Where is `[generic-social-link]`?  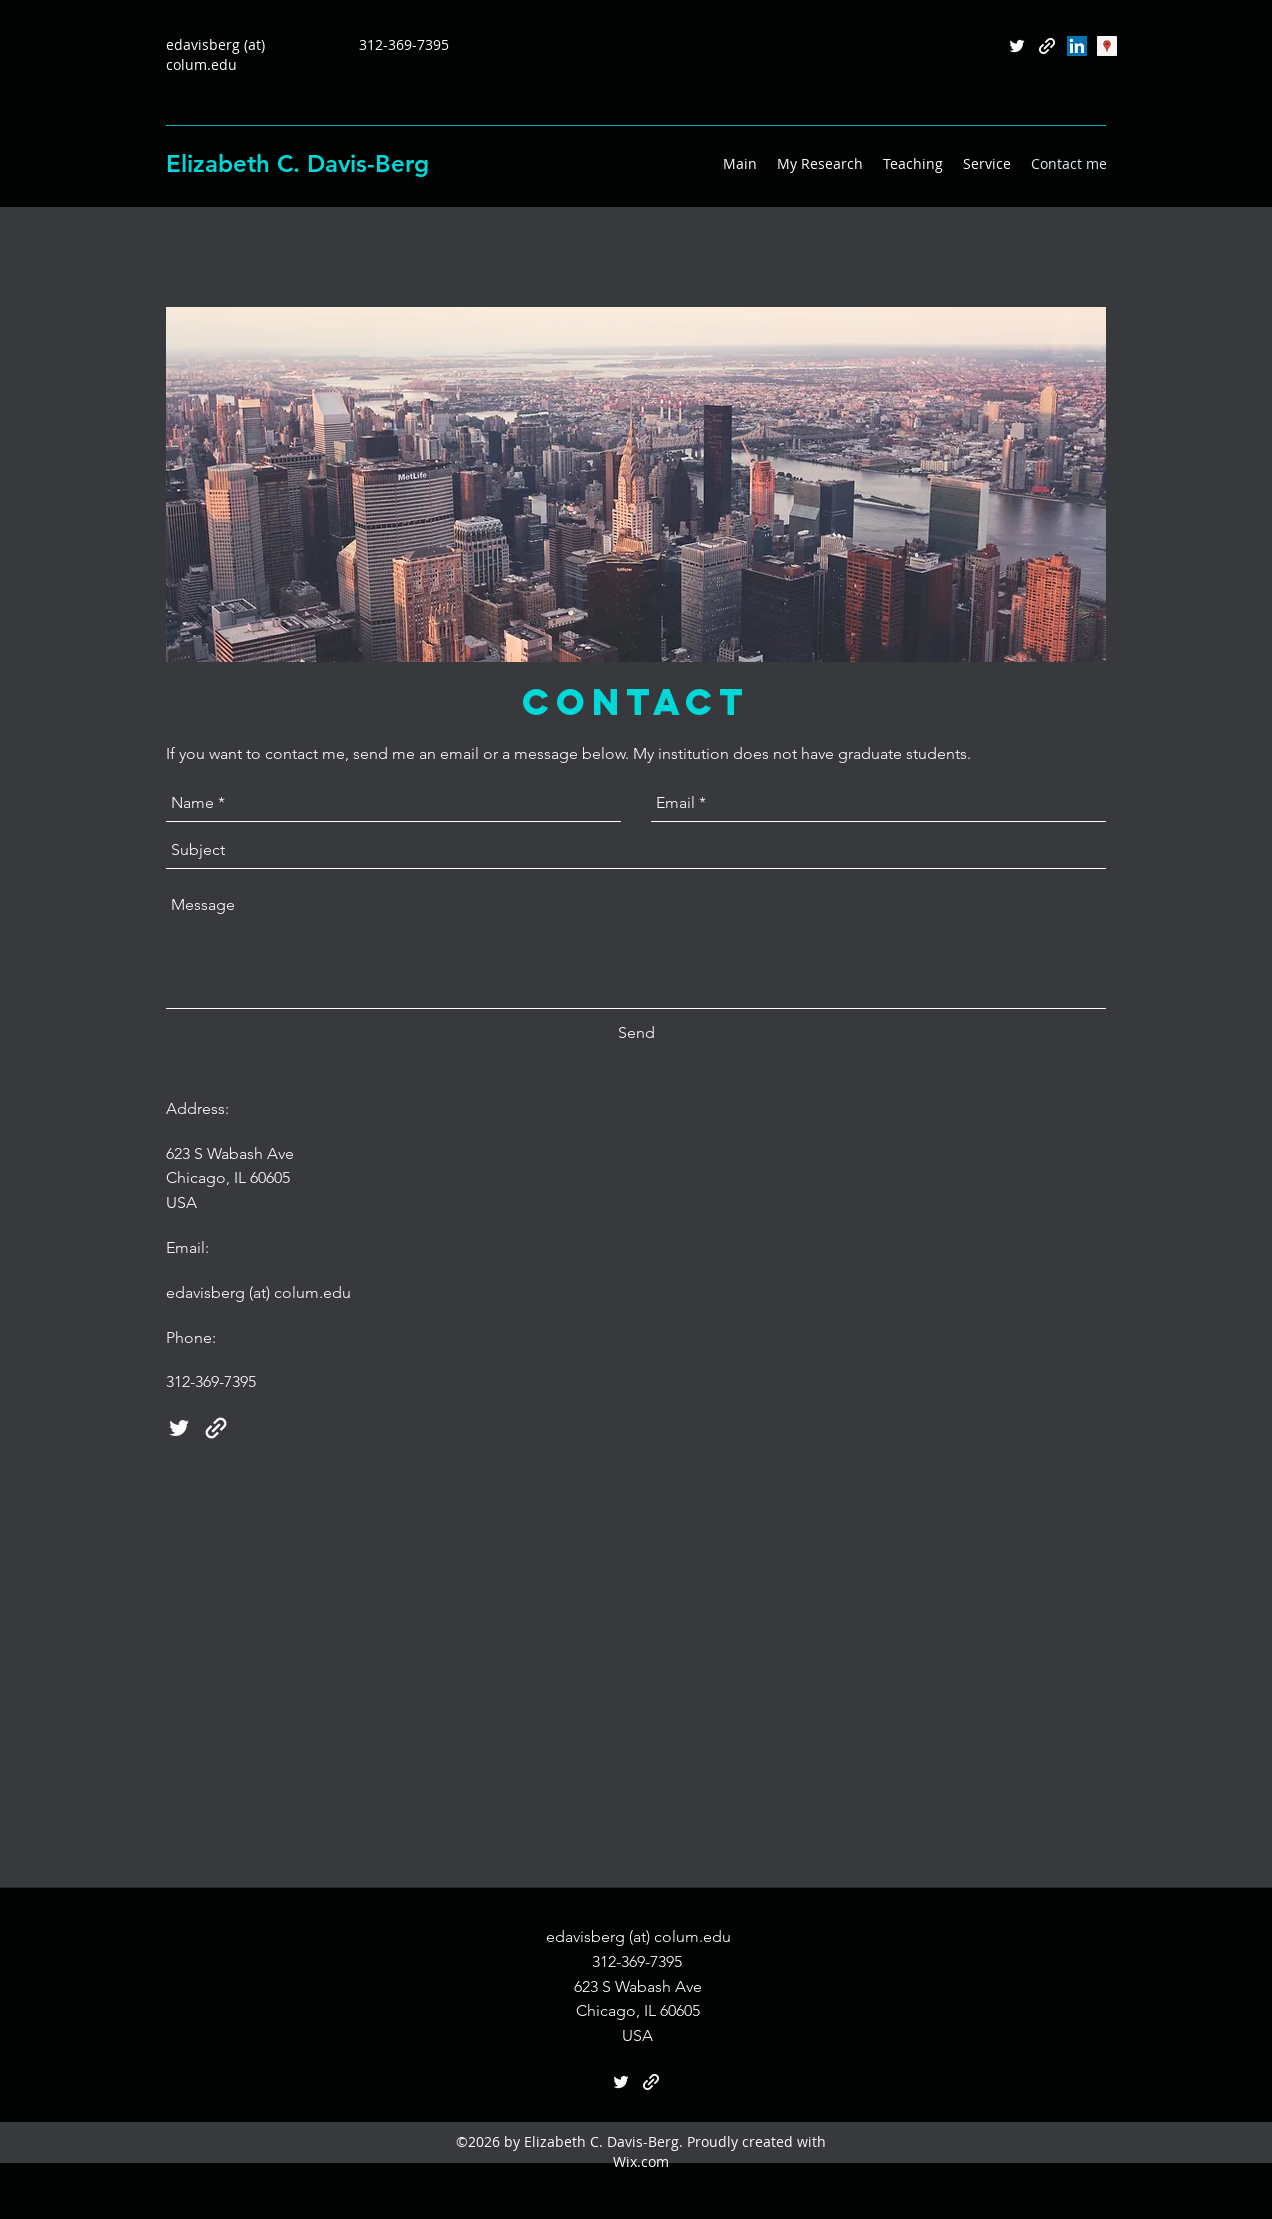 [generic-social-link] is located at coordinates (1047, 46).